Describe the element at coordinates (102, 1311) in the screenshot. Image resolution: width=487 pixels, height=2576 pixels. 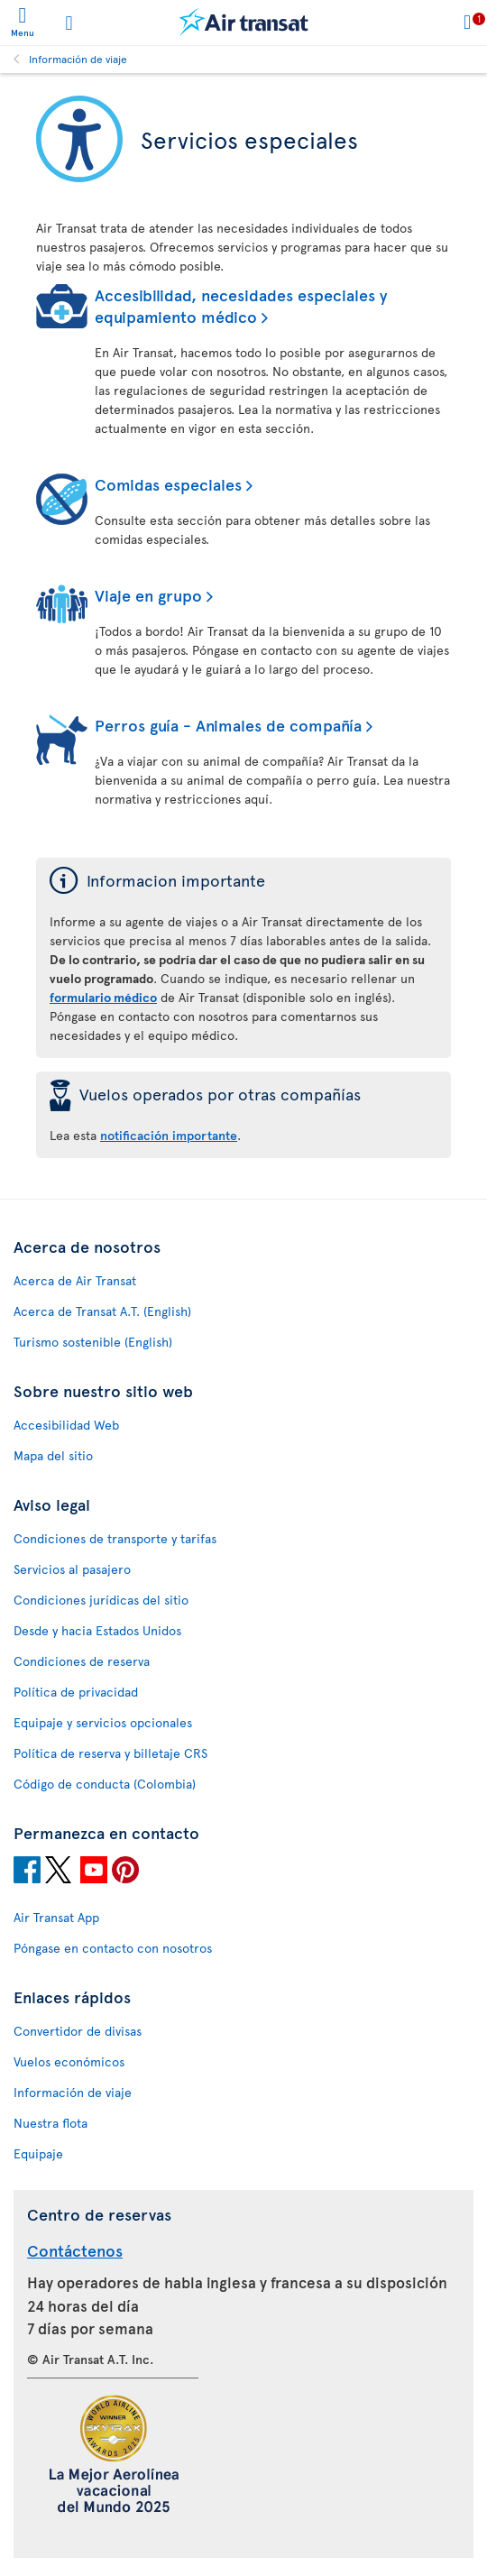
I see `Acerca de Transat A.T. (English)` at that location.